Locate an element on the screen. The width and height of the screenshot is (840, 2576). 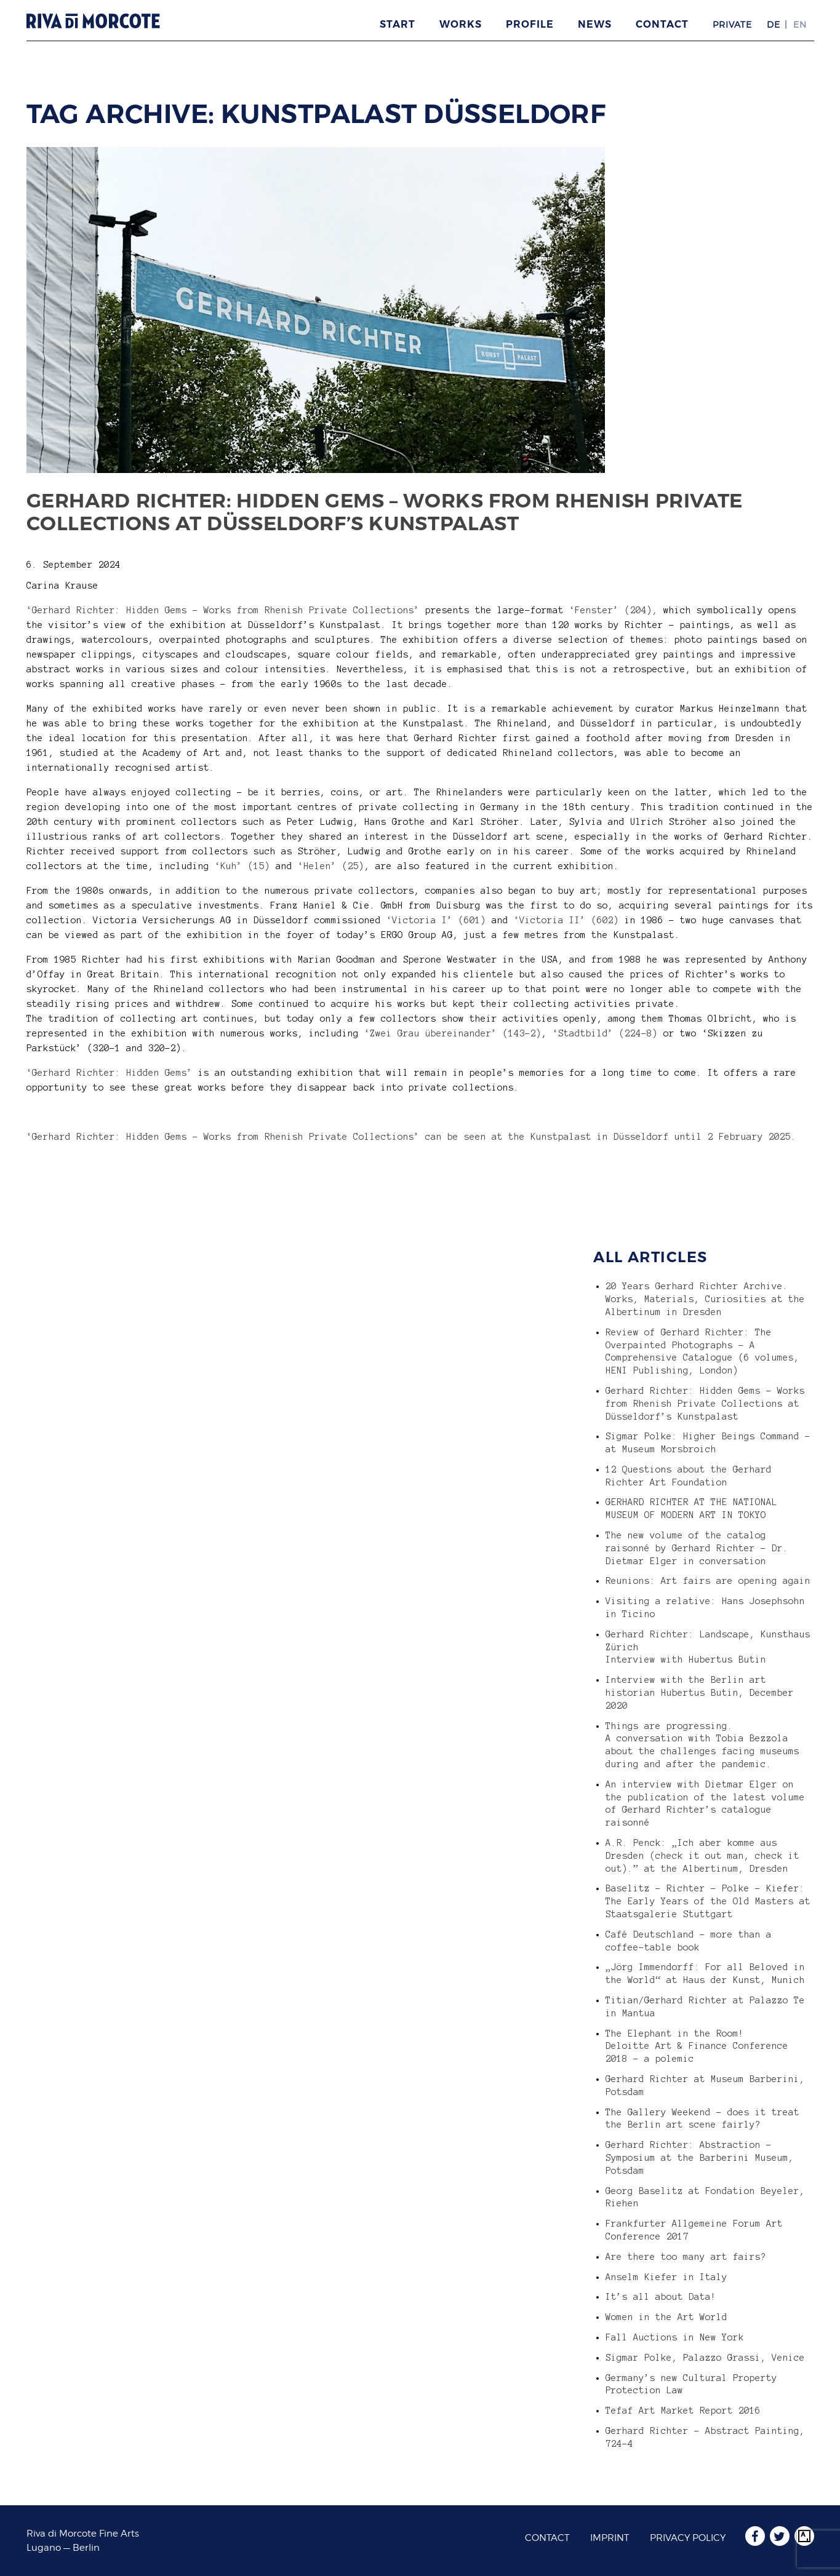
‘Victoria II’ (602) is located at coordinates (566, 920).